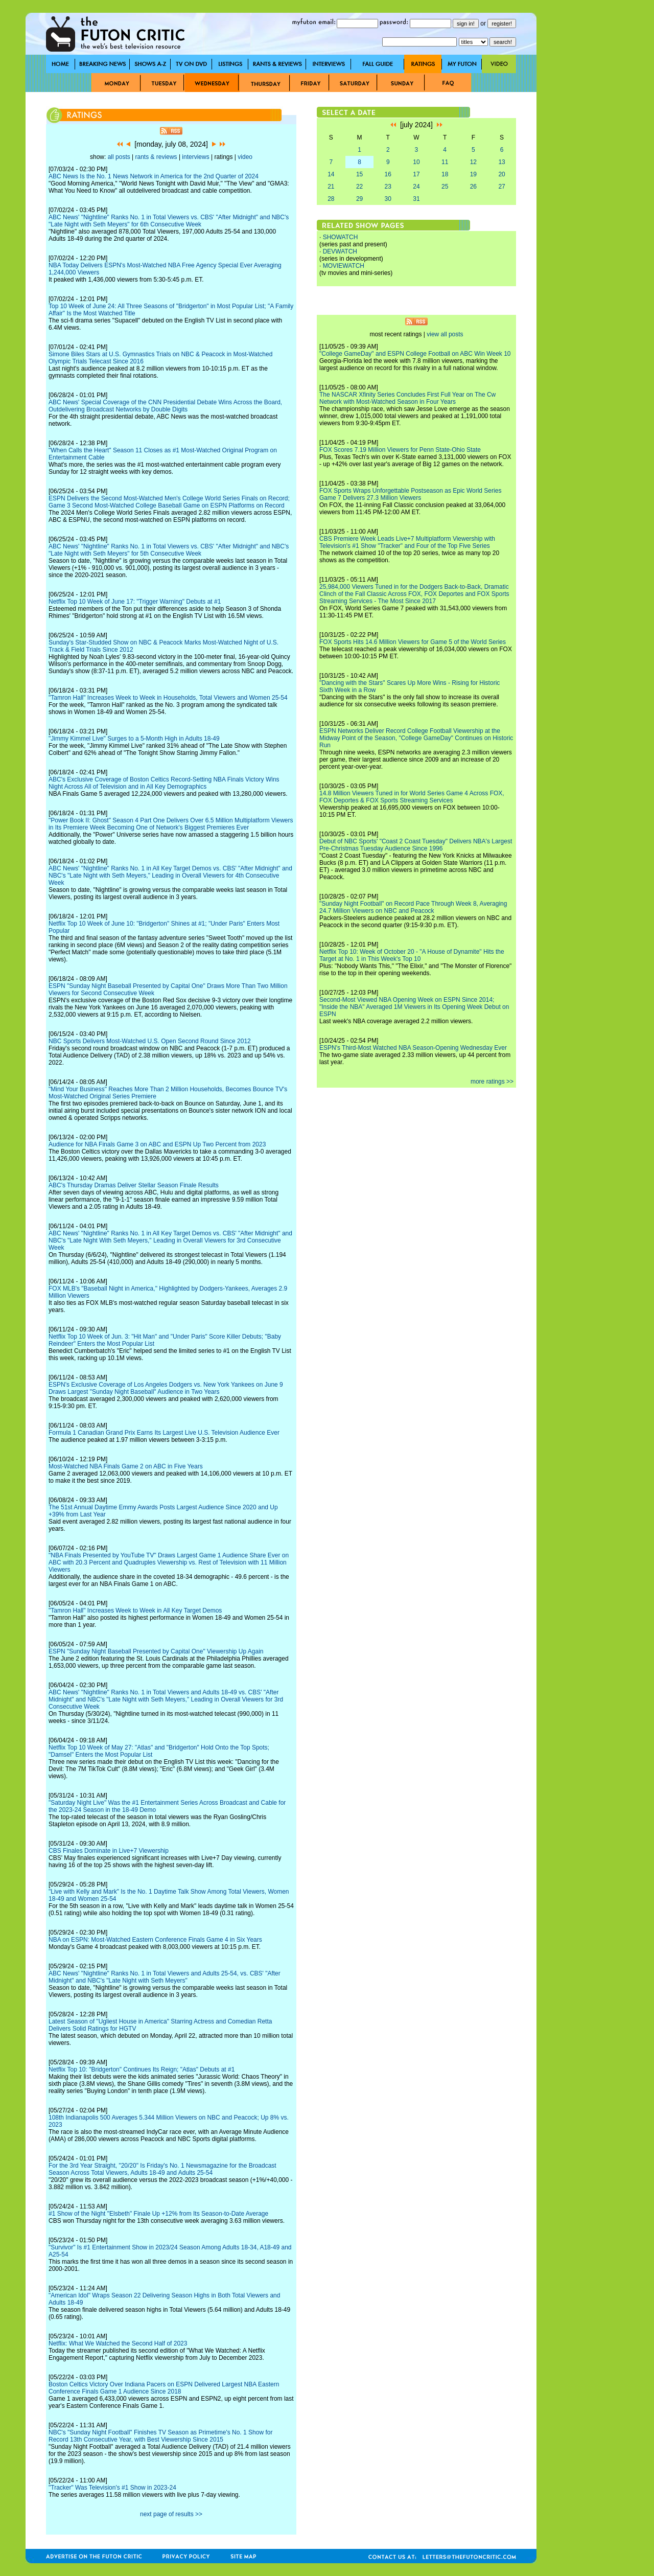  Describe the element at coordinates (400, 449) in the screenshot. I see `FOX Scores 7.19 Million Viewers for Penn State-Ohio State` at that location.